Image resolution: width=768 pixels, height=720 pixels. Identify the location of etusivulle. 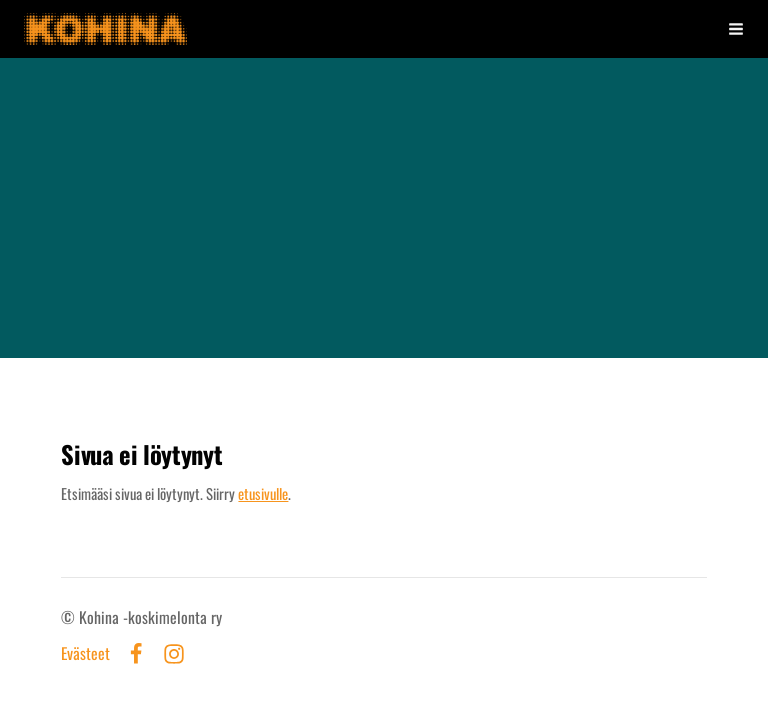
(263, 493).